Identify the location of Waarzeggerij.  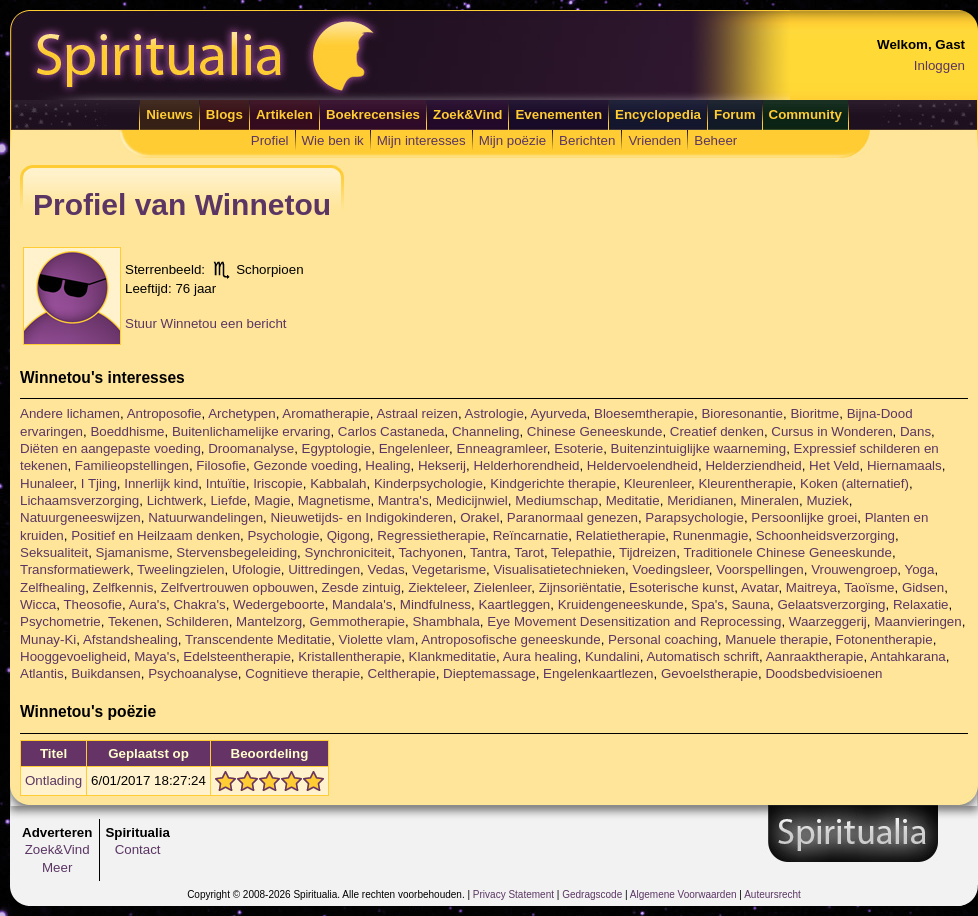
(828, 621).